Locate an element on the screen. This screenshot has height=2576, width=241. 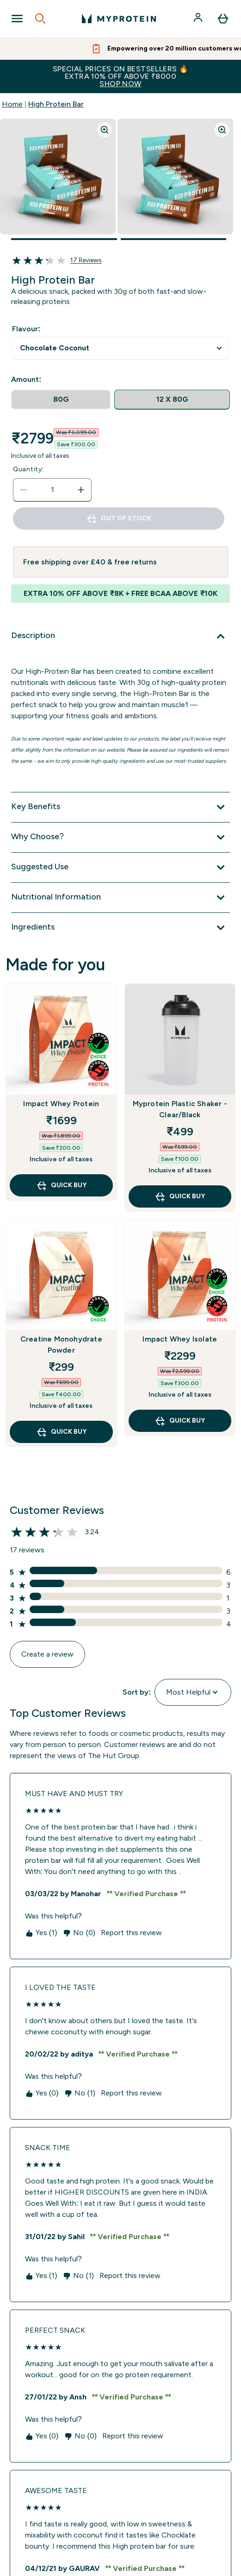
[Open Navigation] is located at coordinates (17, 18).